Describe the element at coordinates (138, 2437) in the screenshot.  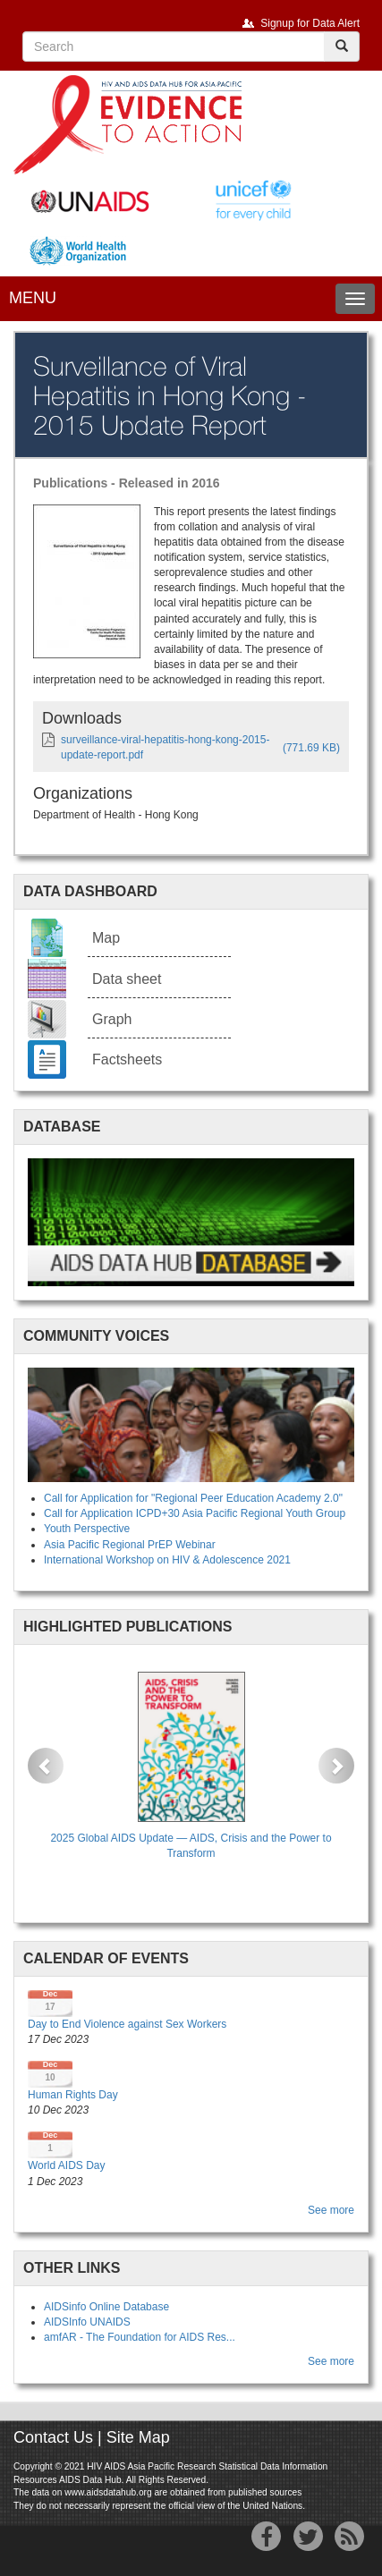
I see `Site Map` at that location.